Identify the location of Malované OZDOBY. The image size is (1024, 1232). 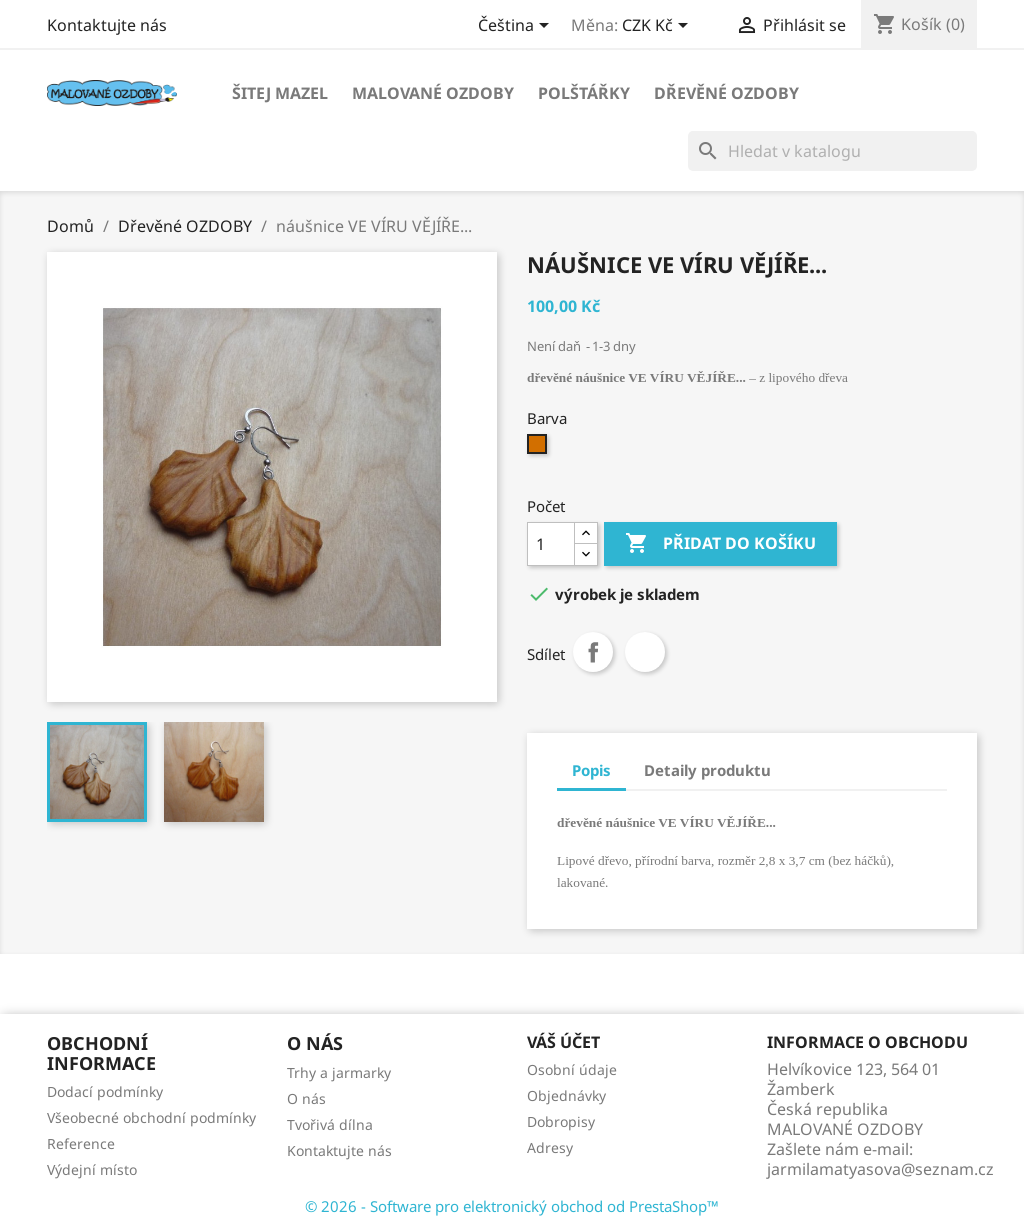
(433, 93).